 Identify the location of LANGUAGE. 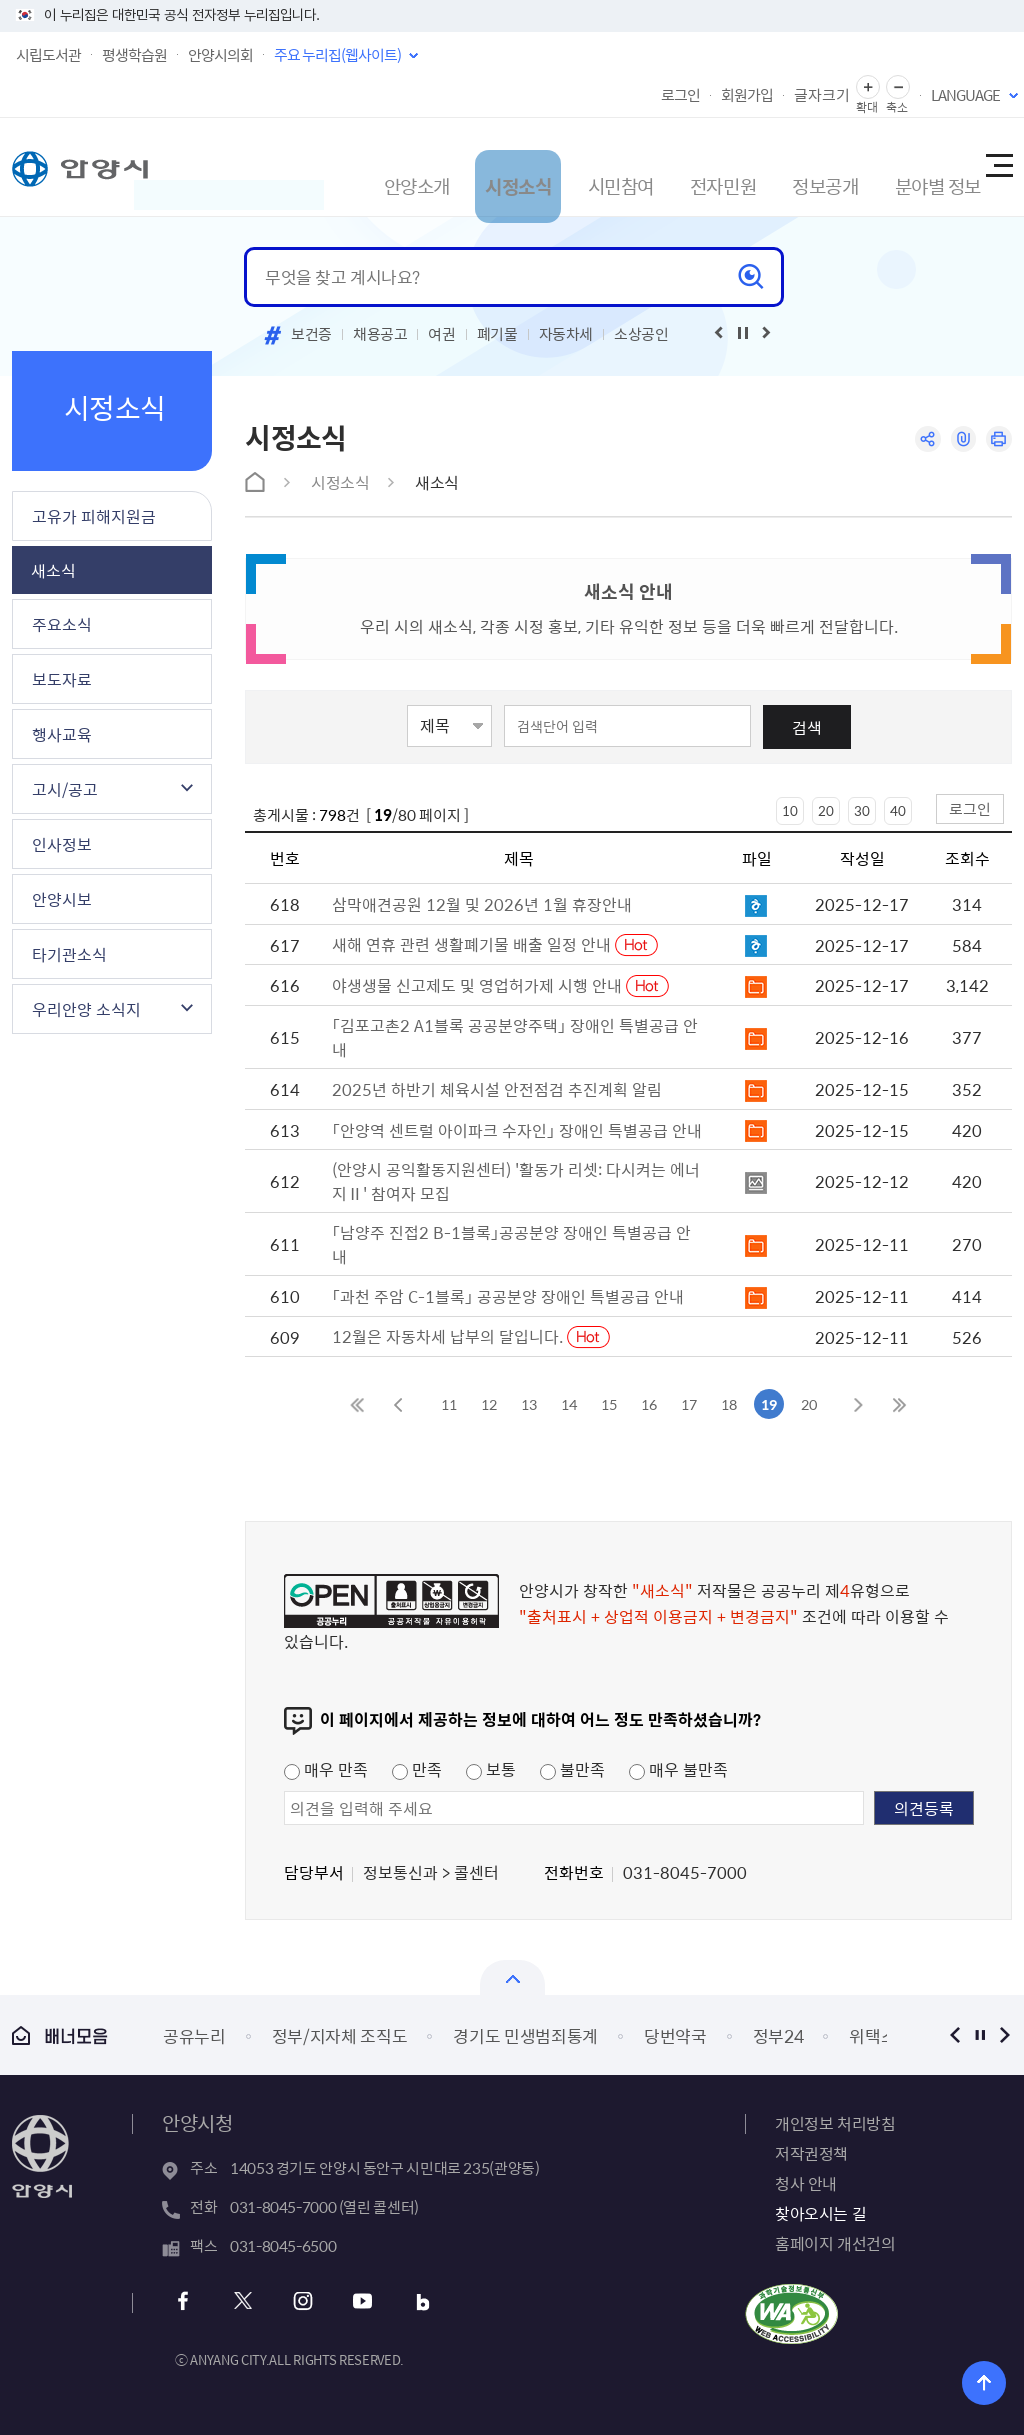
(965, 95).